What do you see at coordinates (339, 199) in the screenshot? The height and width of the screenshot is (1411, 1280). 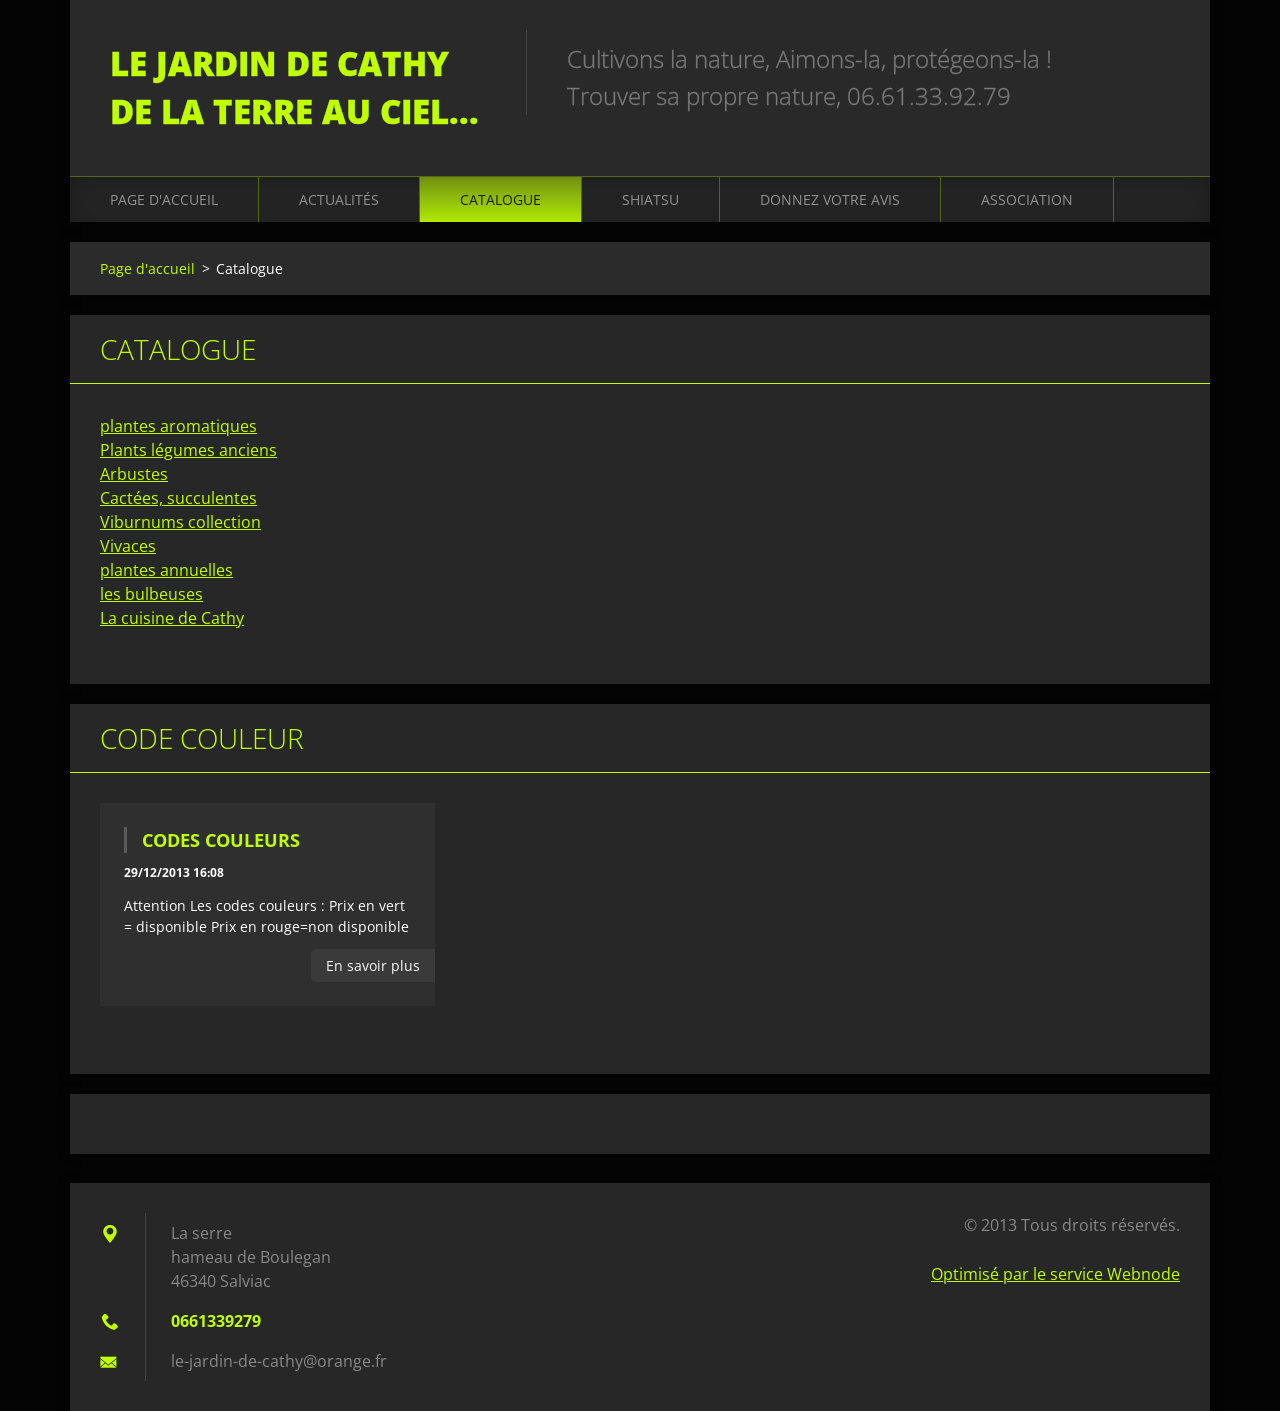 I see `Actualités` at bounding box center [339, 199].